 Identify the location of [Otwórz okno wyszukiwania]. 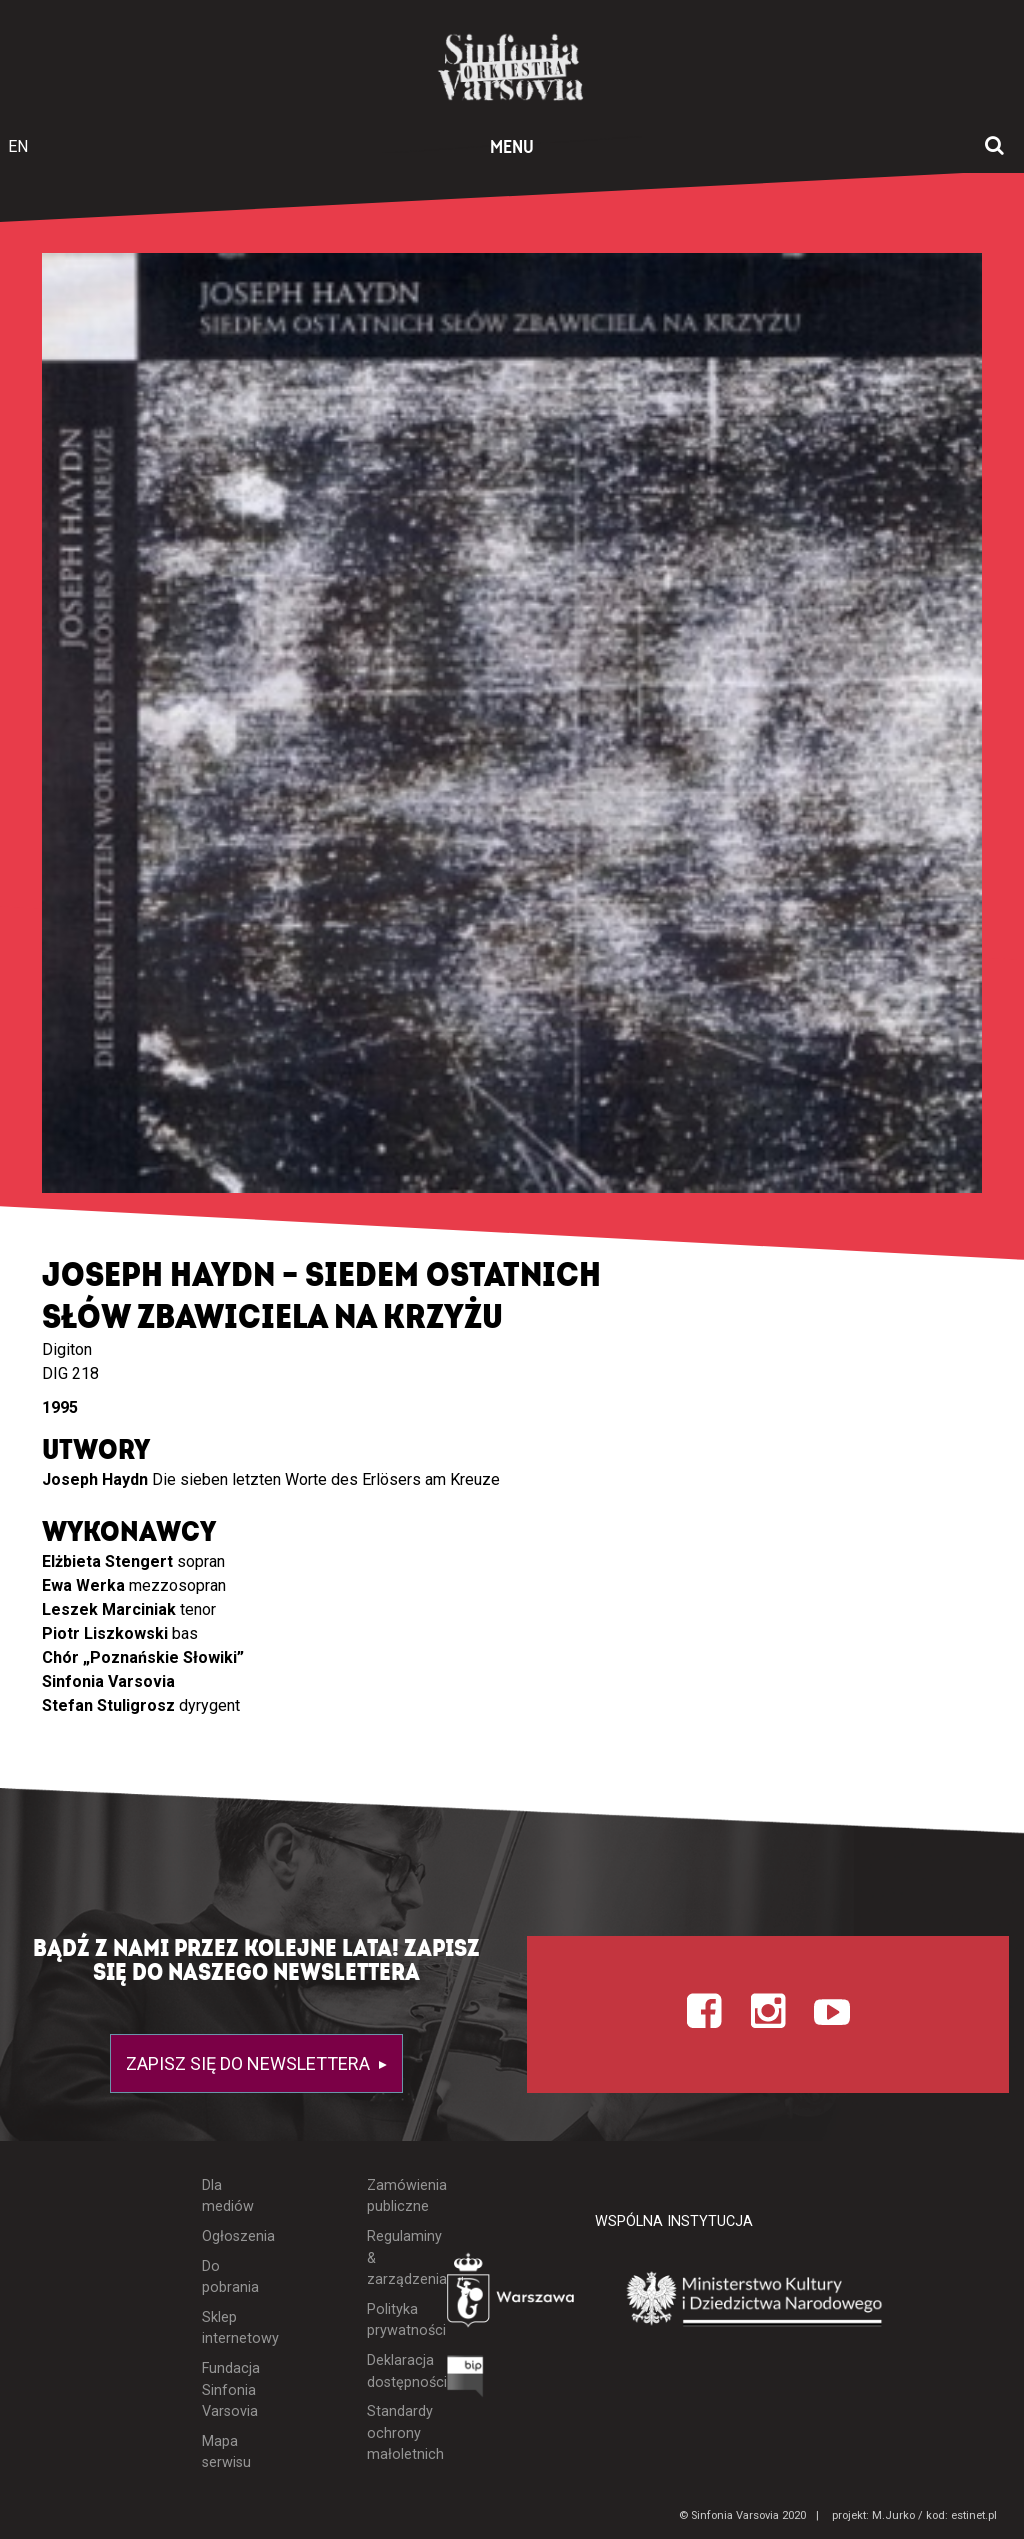
(994, 147).